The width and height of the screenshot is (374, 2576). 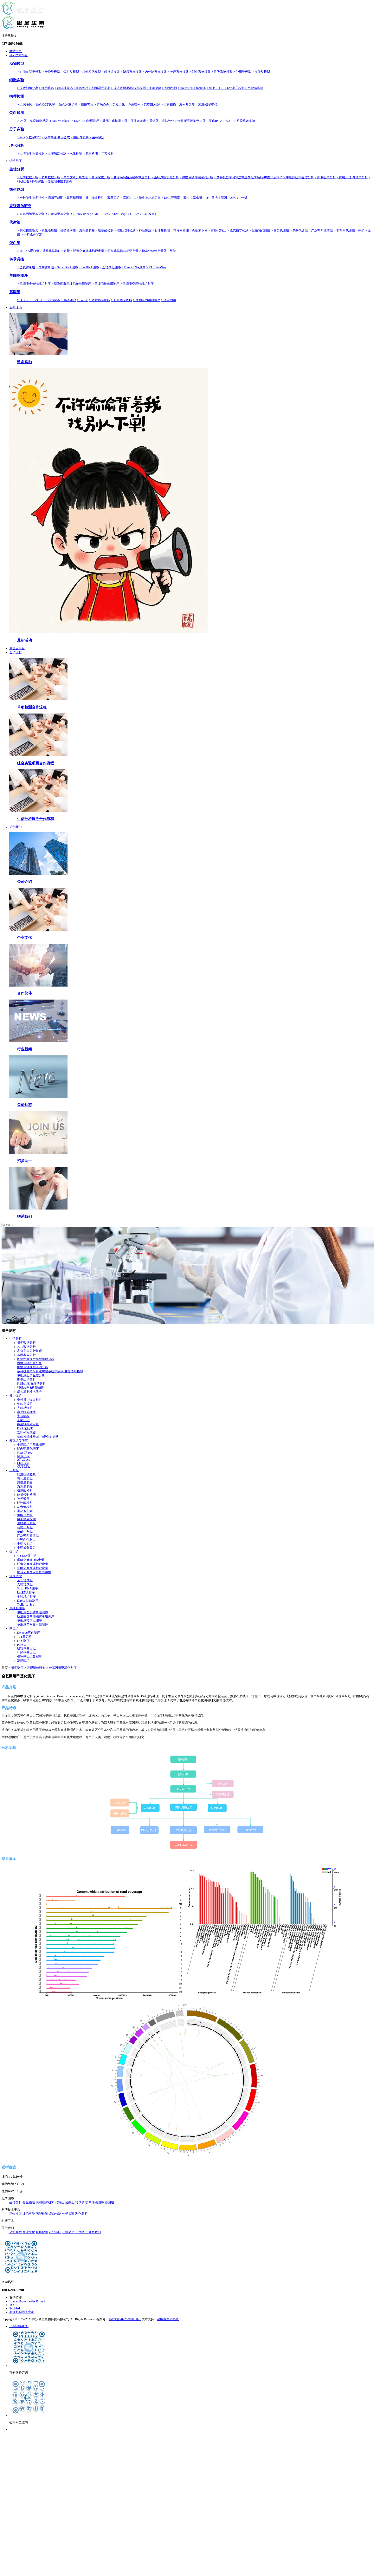 What do you see at coordinates (26, 1523) in the screenshot?
I see `生物碱代谢组` at bounding box center [26, 1523].